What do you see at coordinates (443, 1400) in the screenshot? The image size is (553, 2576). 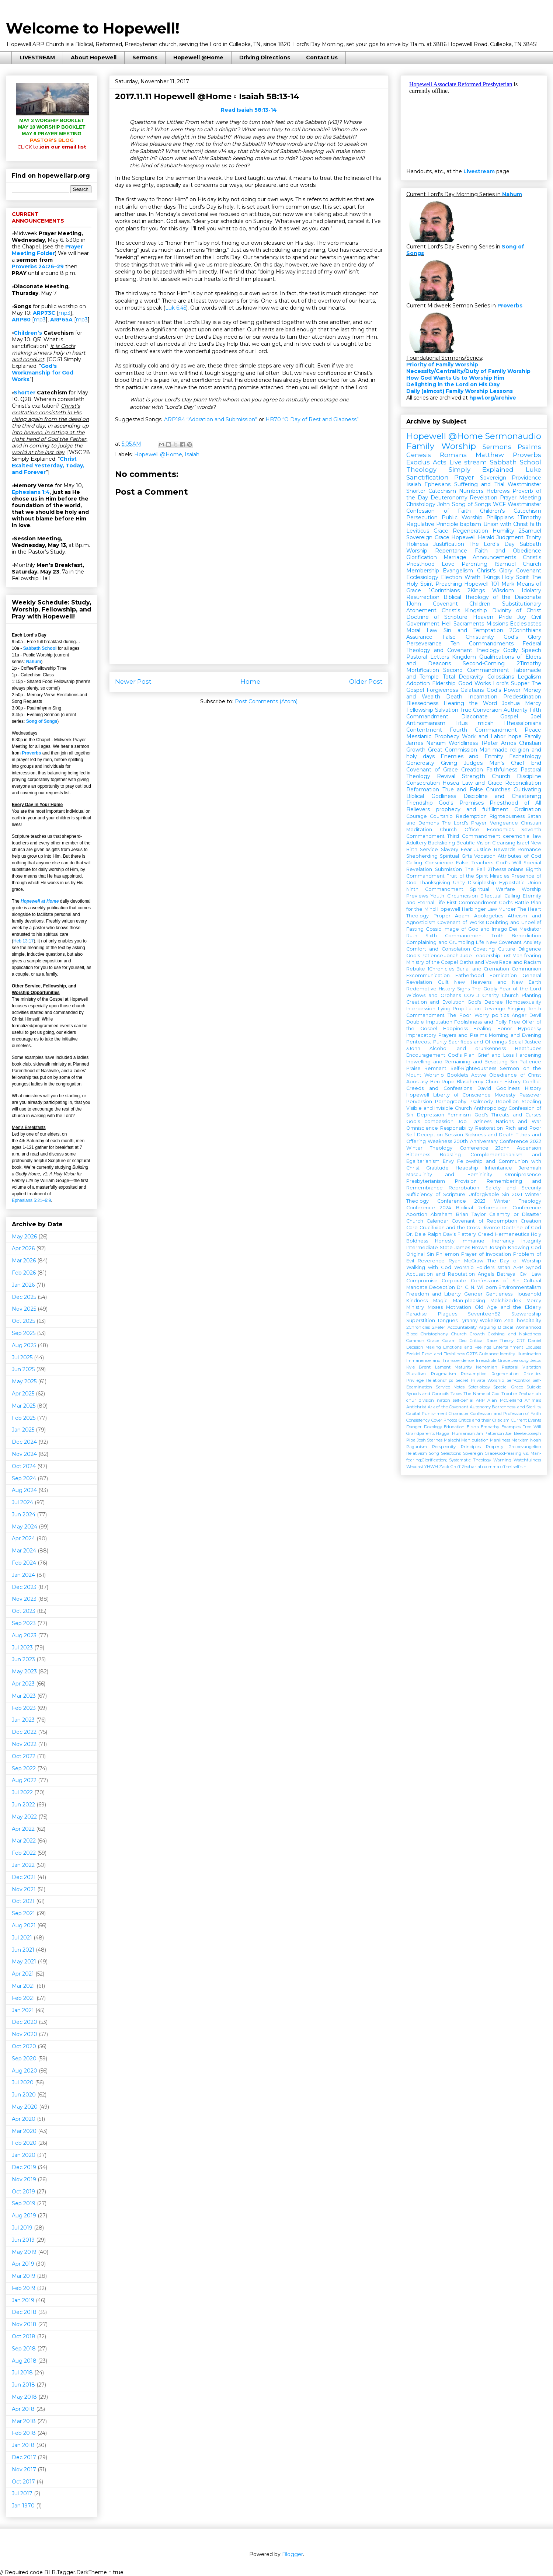 I see `nation` at bounding box center [443, 1400].